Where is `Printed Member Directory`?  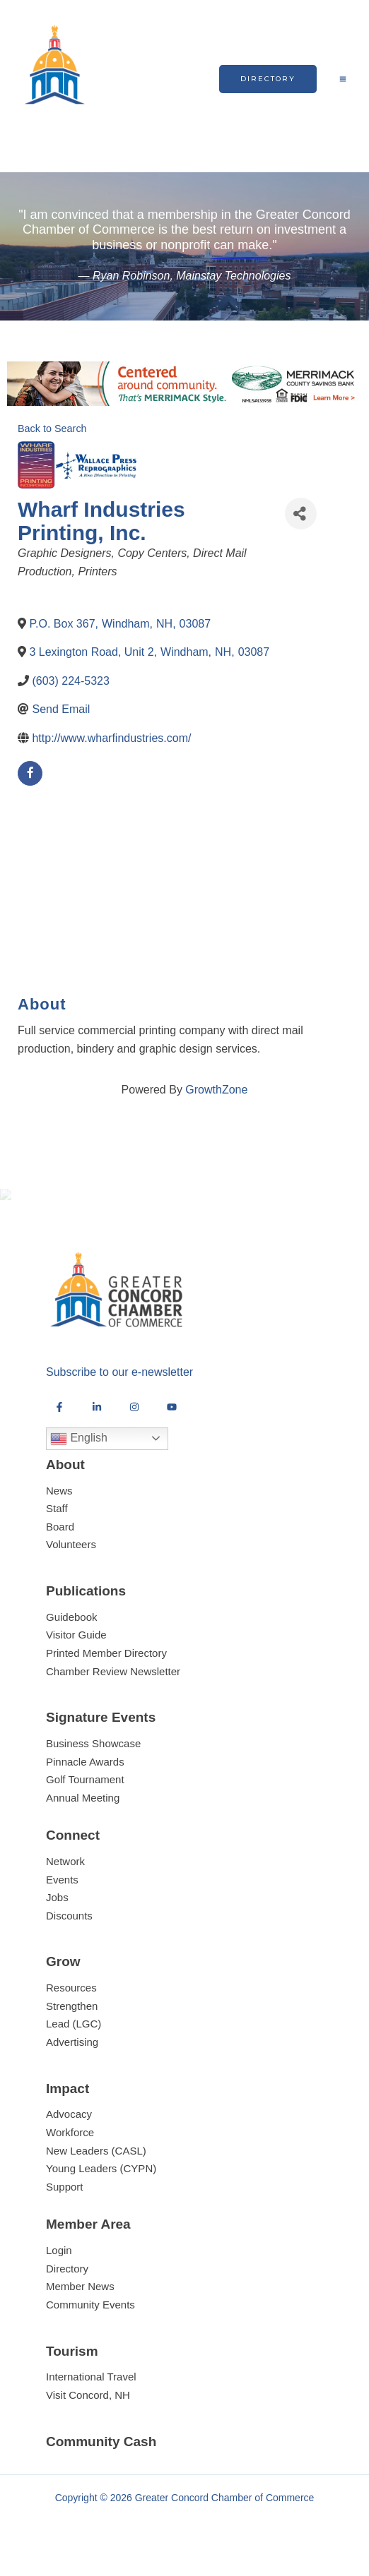 Printed Member Directory is located at coordinates (106, 1669).